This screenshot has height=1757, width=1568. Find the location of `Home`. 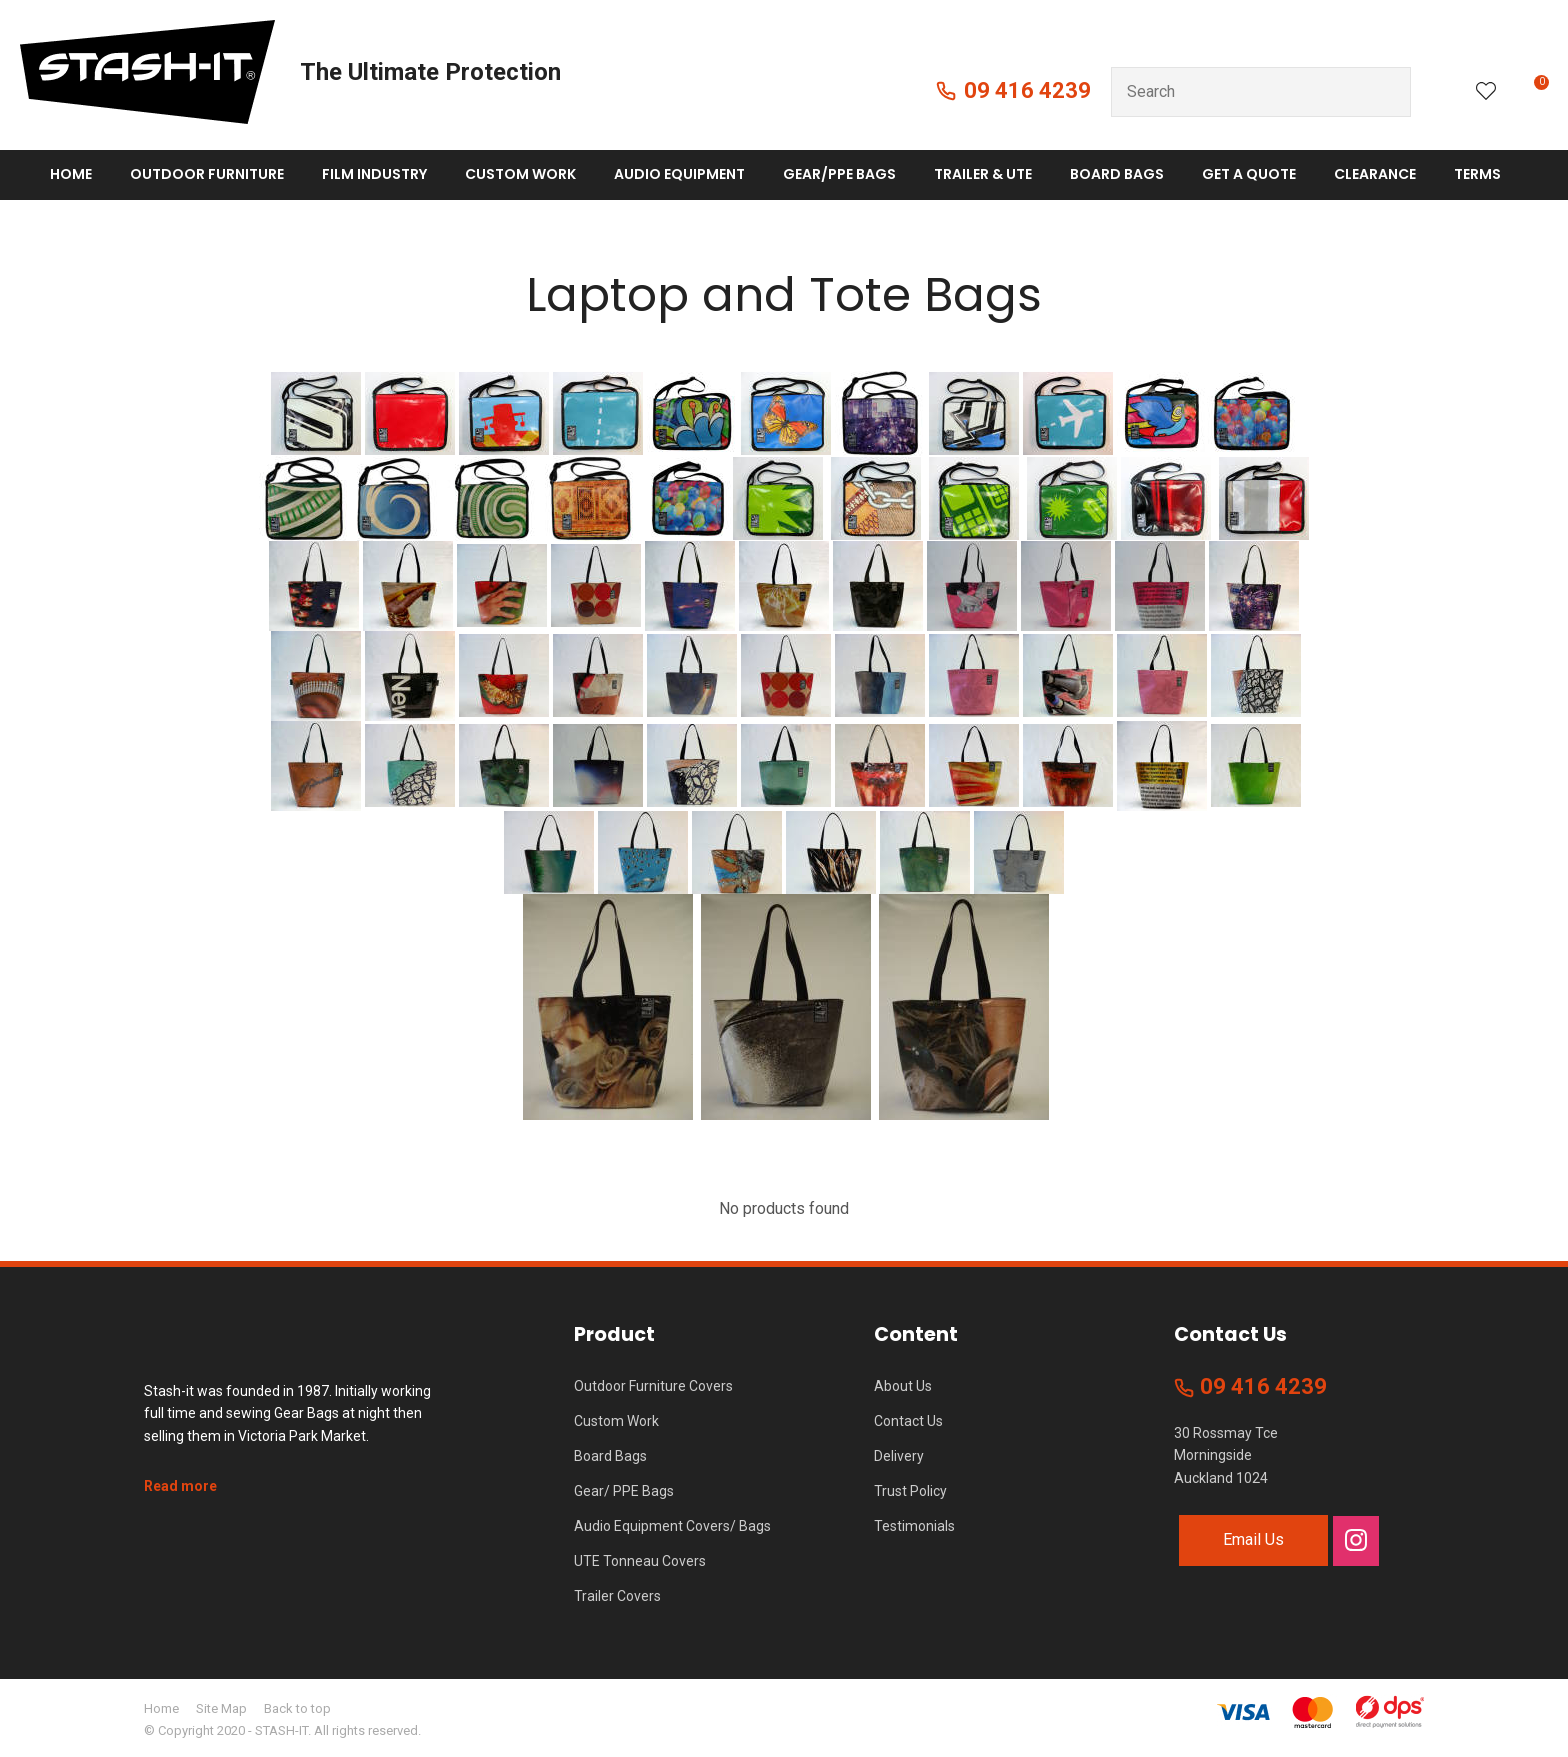

Home is located at coordinates (71, 174).